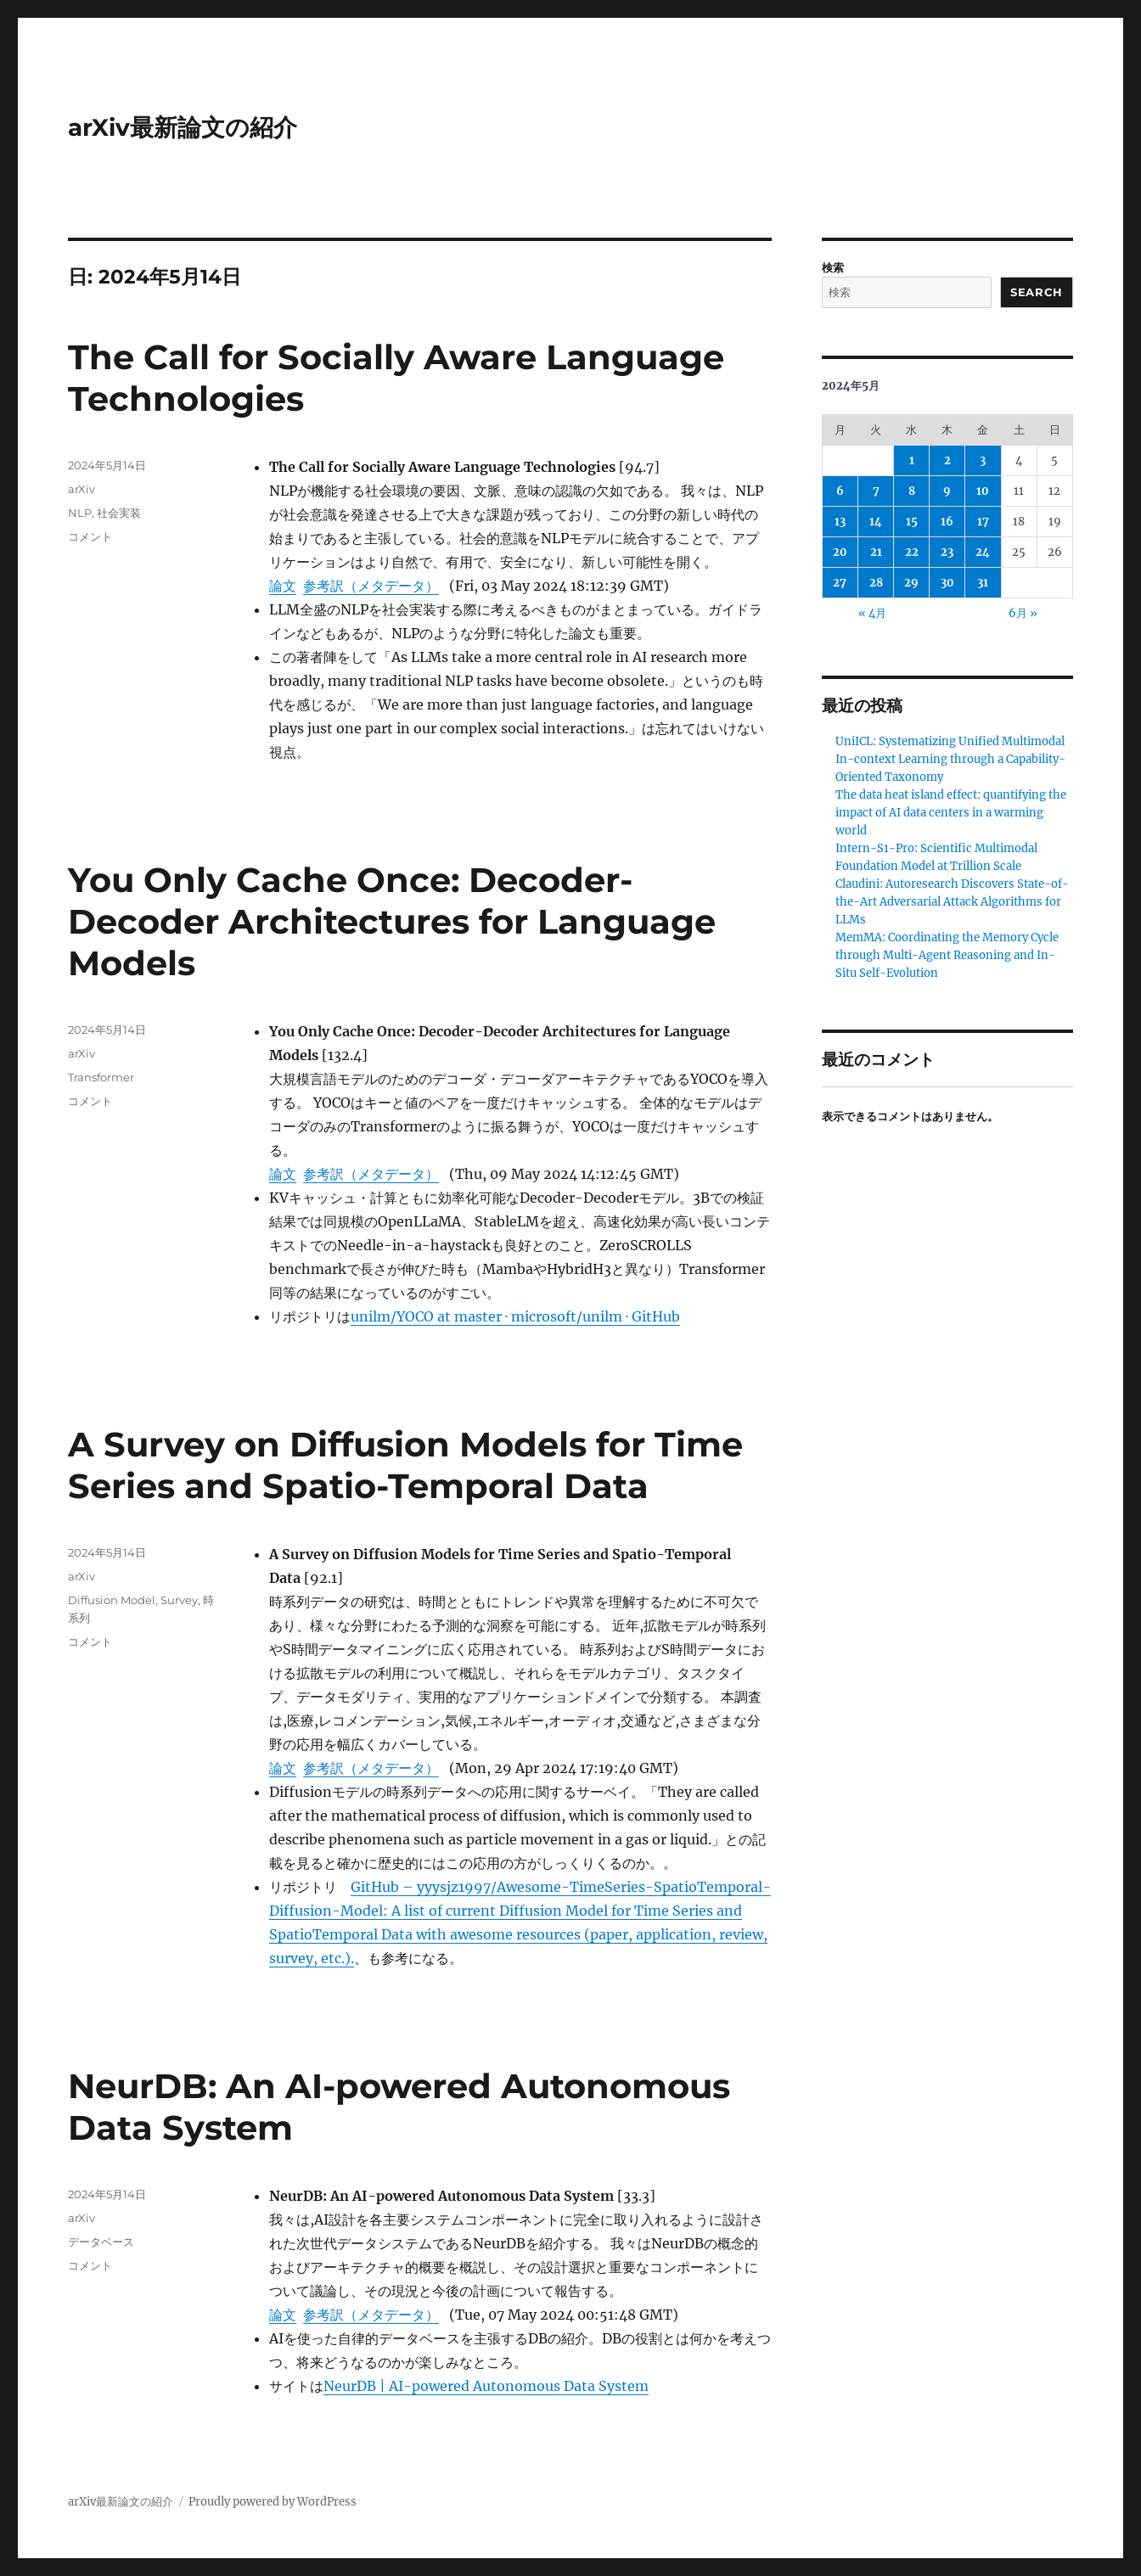  Describe the element at coordinates (950, 813) in the screenshot. I see `The data heat island effect: quantifying the impact of AI data centers in a warming world` at that location.